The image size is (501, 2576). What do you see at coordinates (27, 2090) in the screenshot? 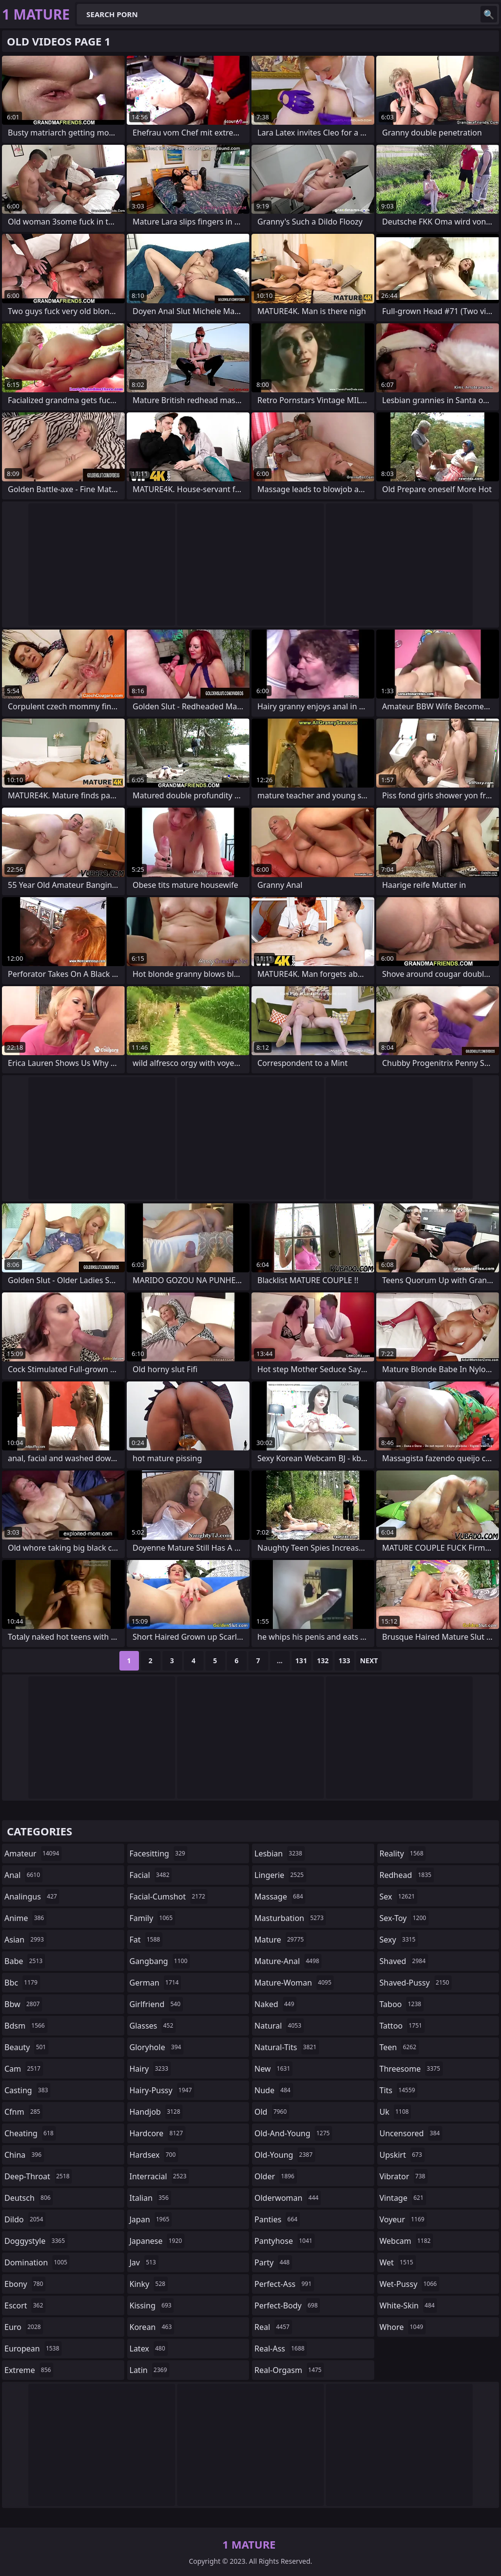
I see `casting` at bounding box center [27, 2090].